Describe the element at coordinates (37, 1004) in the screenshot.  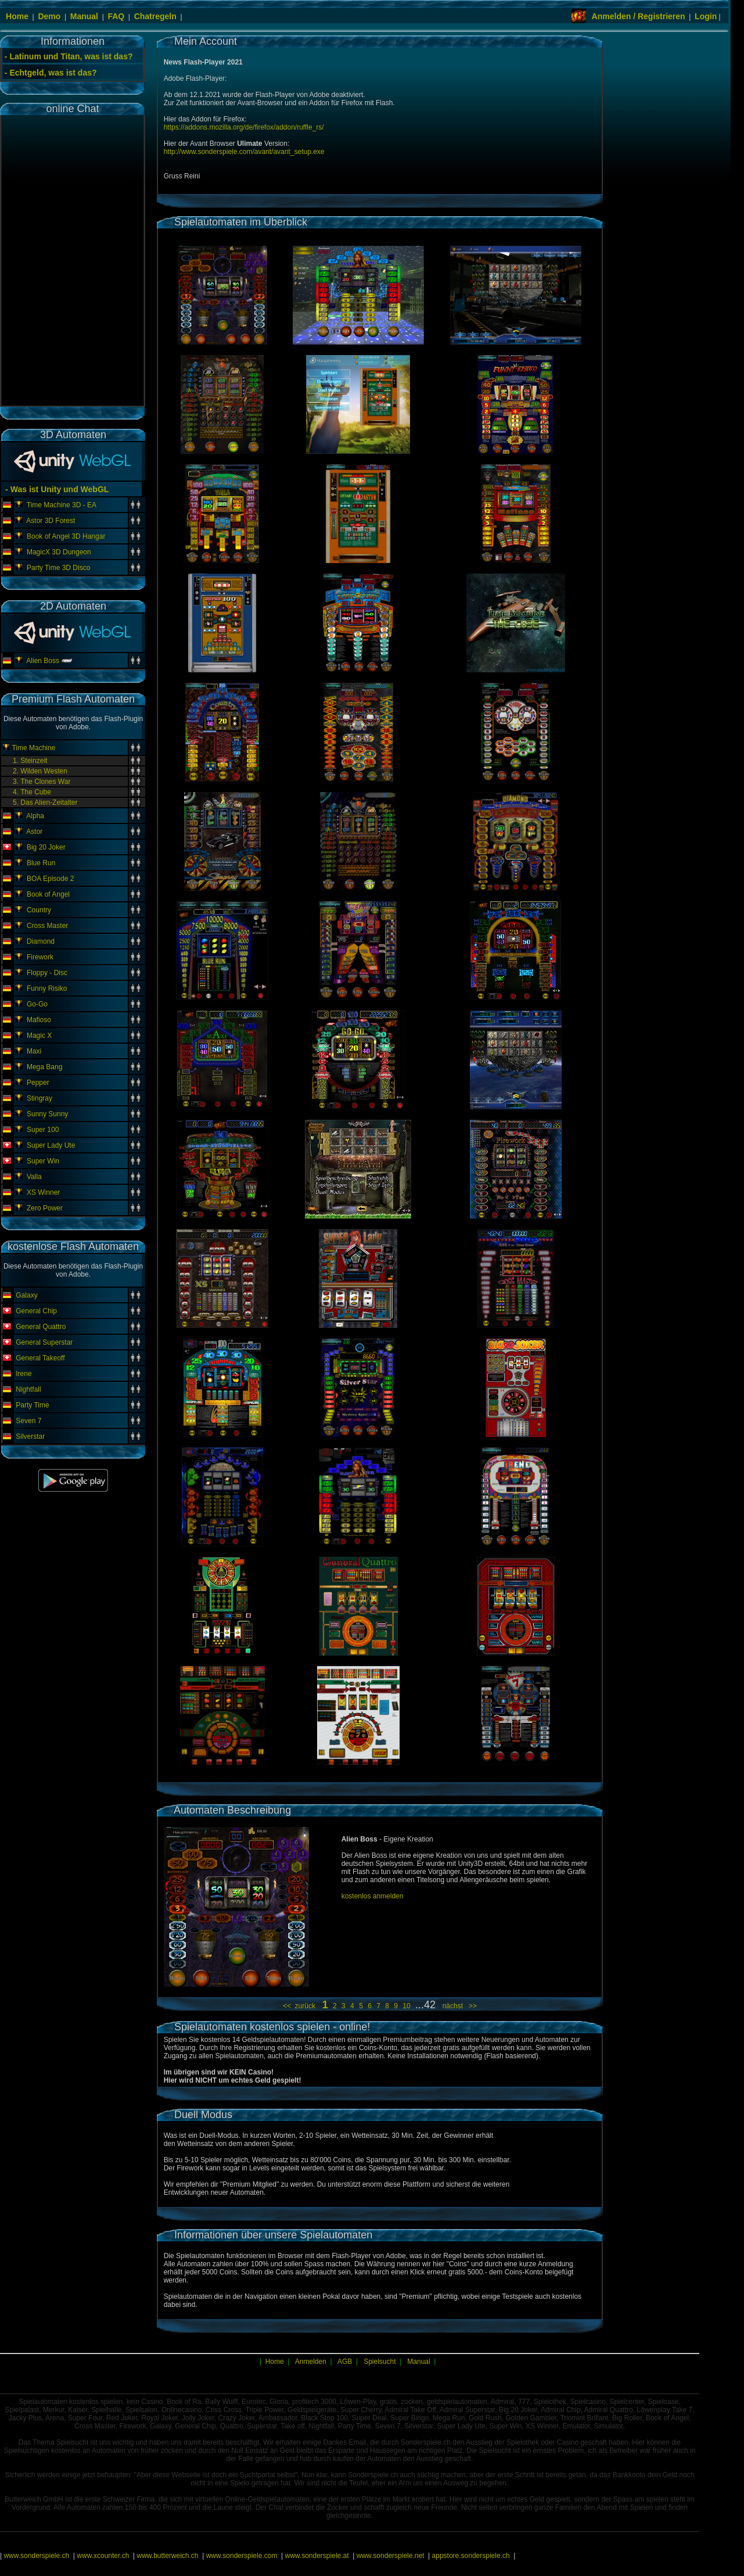
I see `Go-Go` at that location.